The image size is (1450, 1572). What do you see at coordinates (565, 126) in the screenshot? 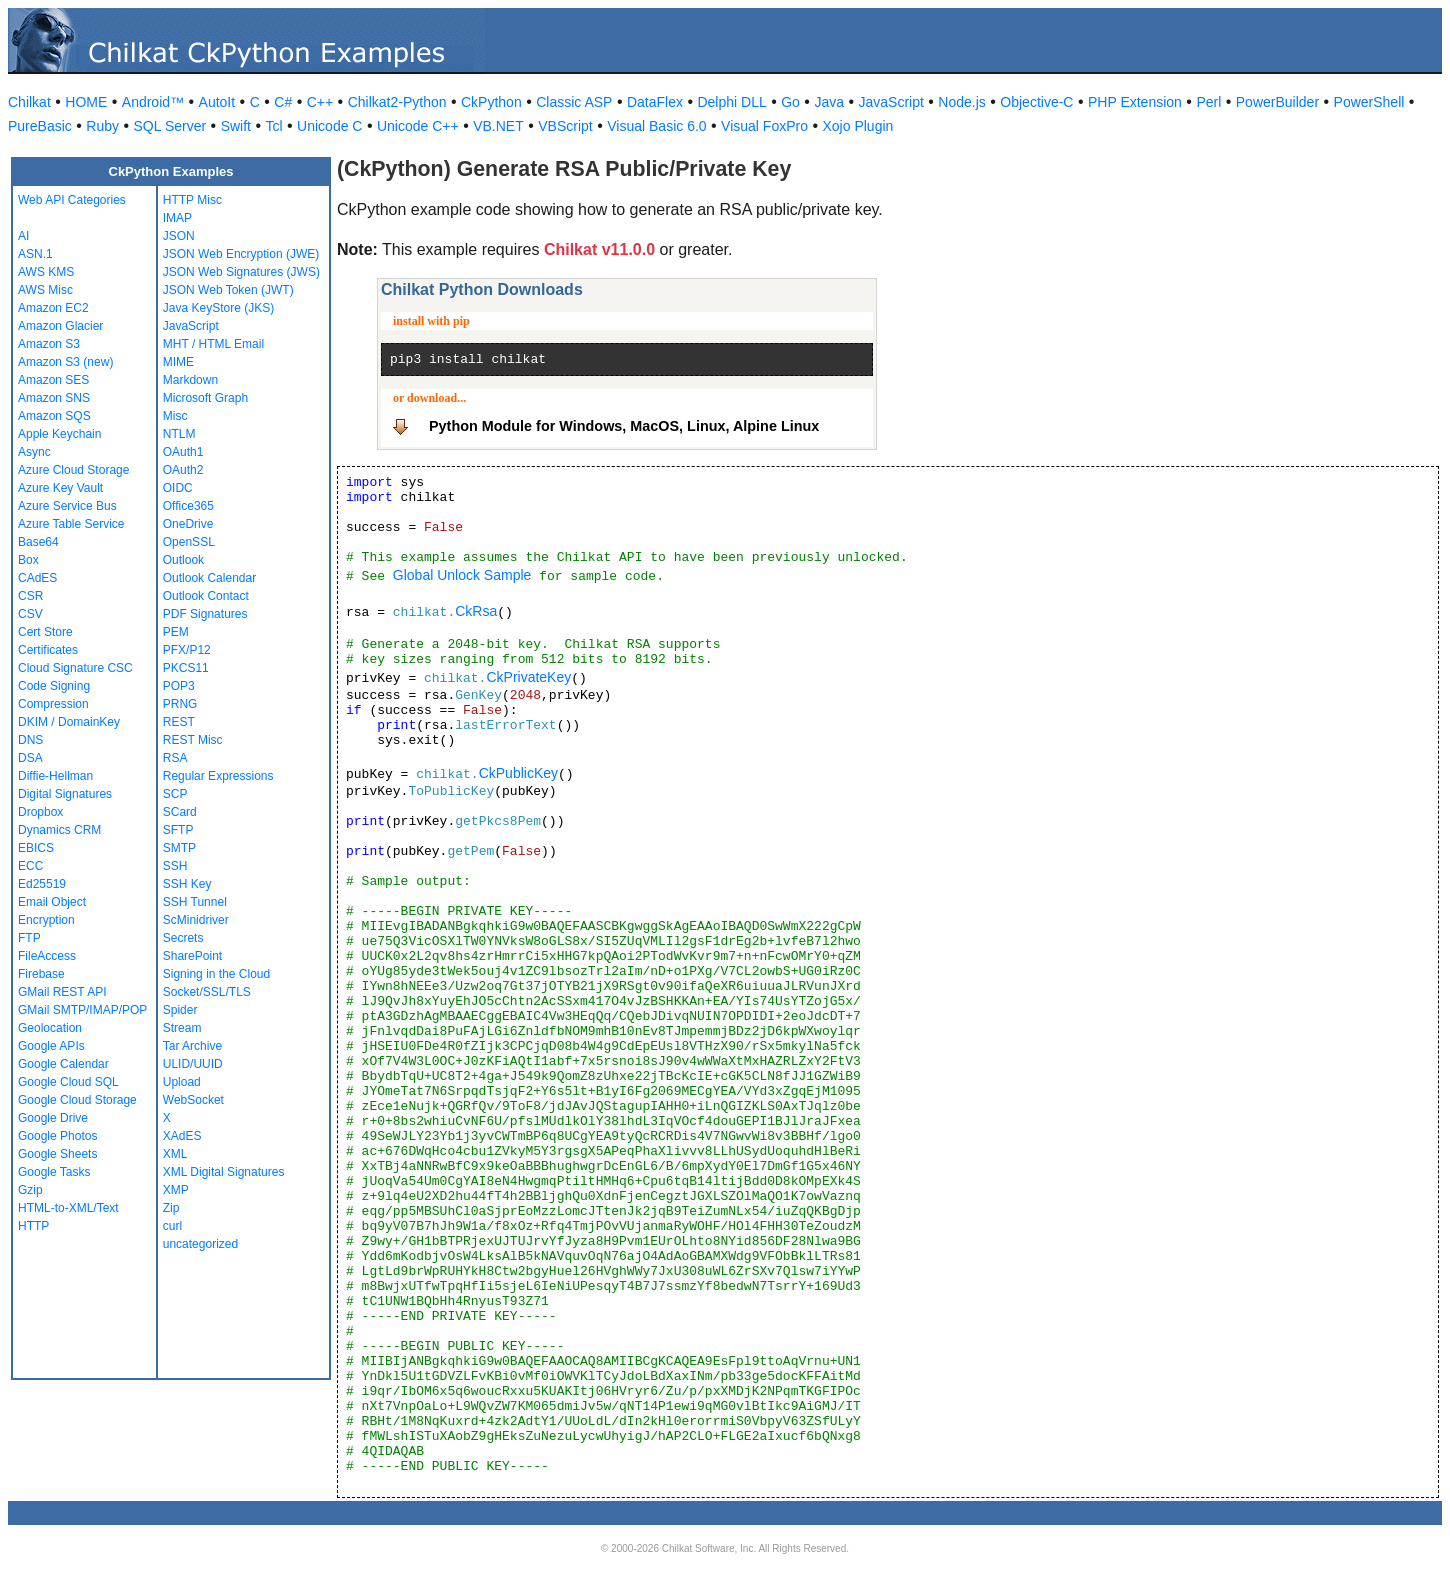
I see `VBScript` at bounding box center [565, 126].